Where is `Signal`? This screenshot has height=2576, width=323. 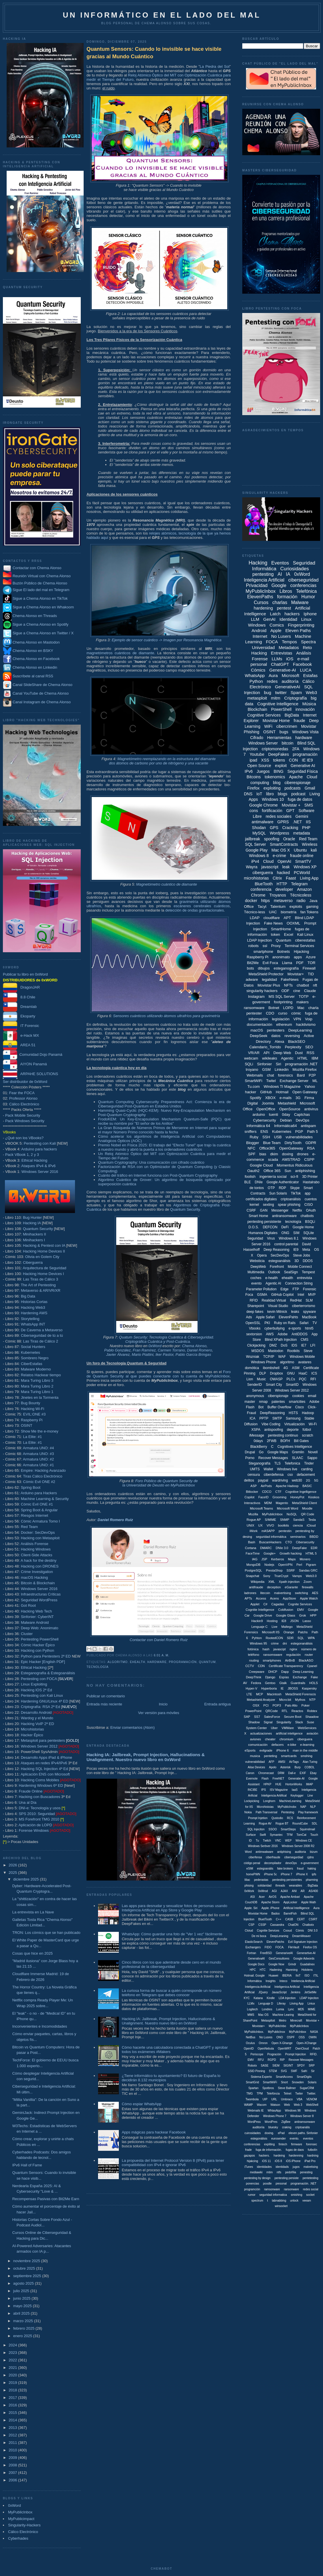 Signal is located at coordinates (268, 1722).